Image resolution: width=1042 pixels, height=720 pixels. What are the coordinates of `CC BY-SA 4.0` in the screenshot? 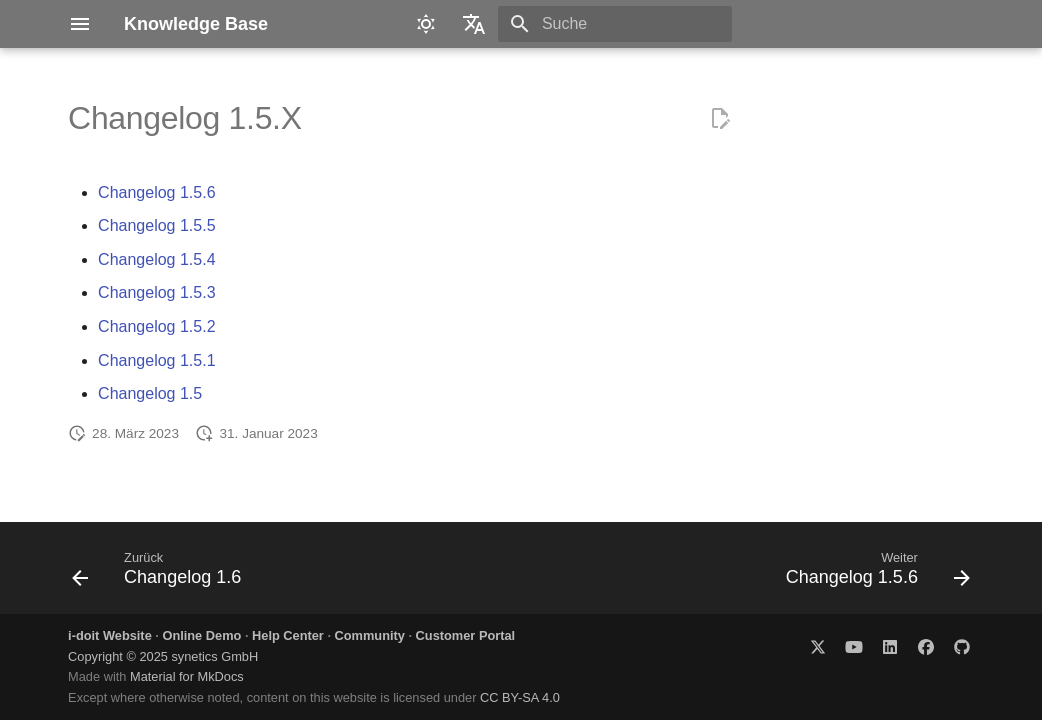 It's located at (520, 697).